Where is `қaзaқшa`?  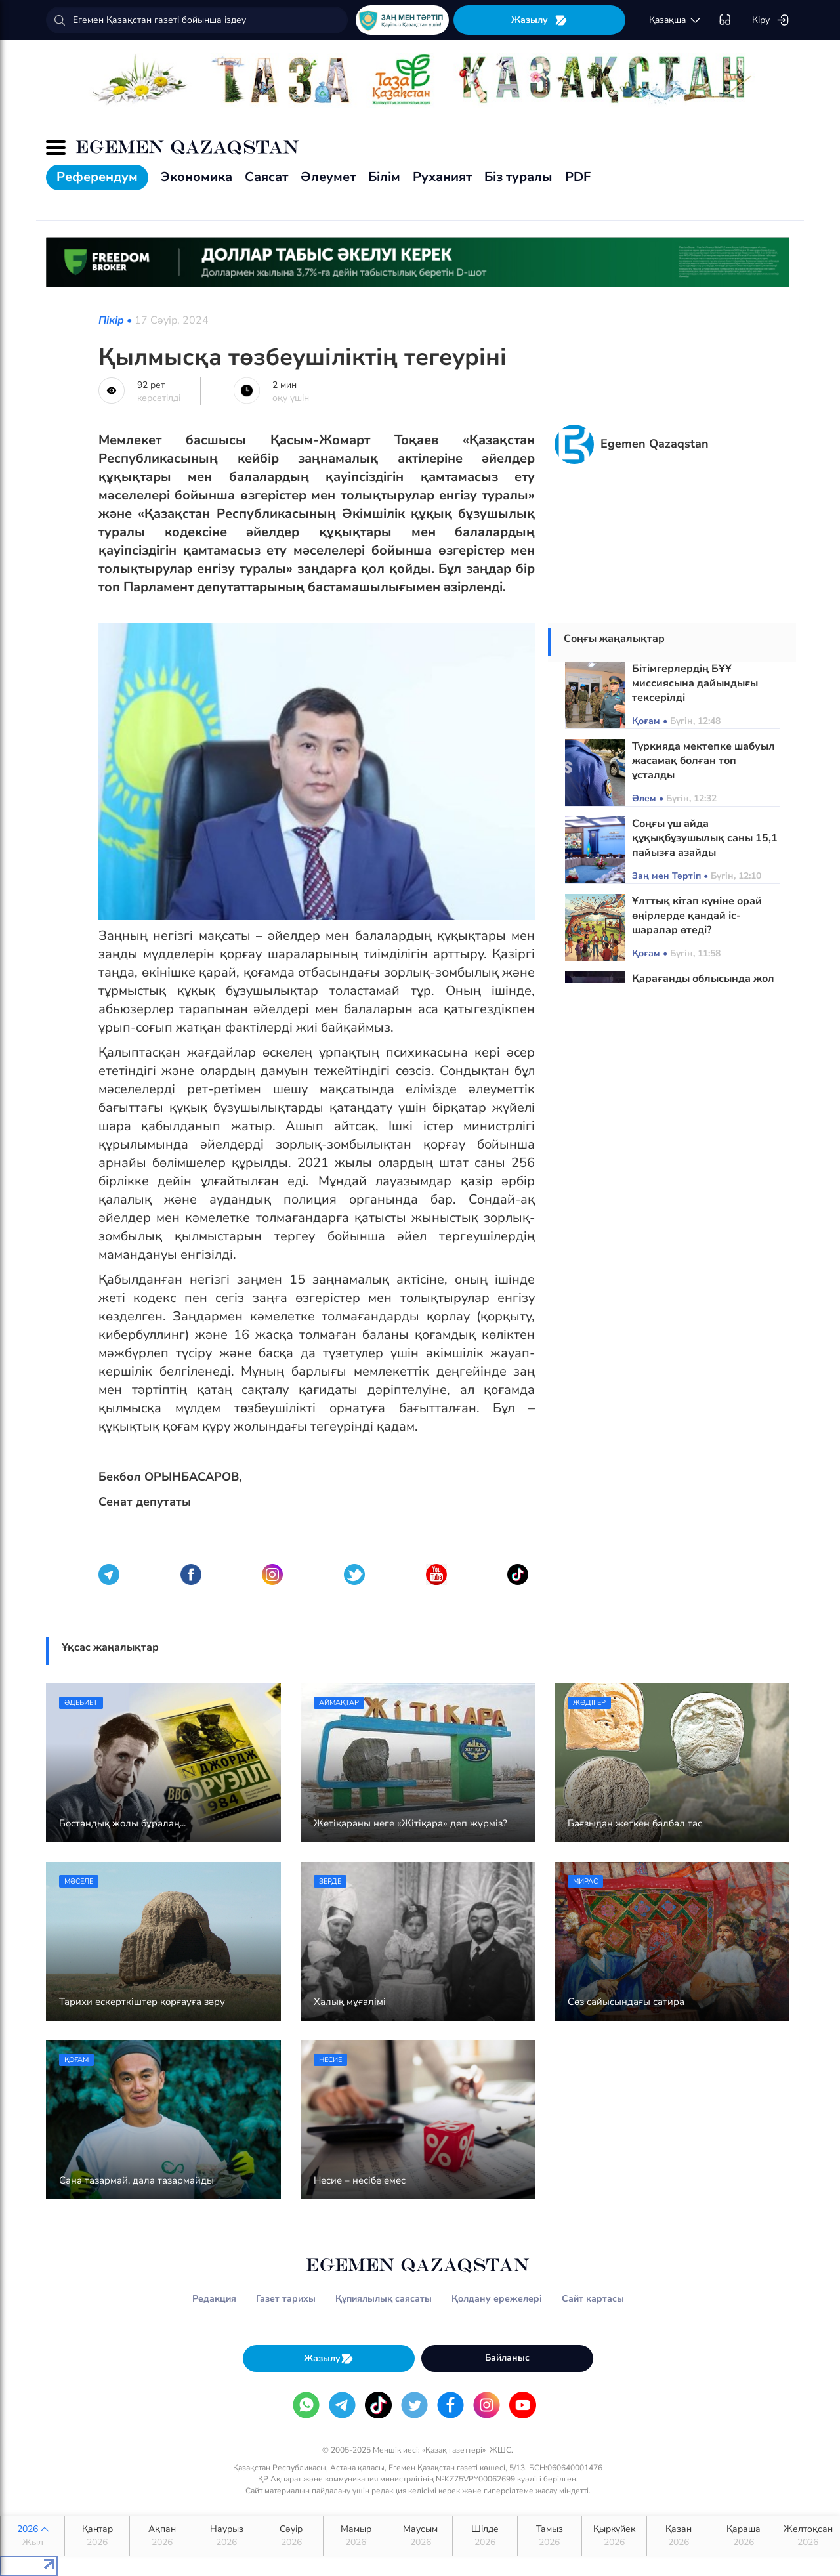
қaзaқшa is located at coordinates (675, 20).